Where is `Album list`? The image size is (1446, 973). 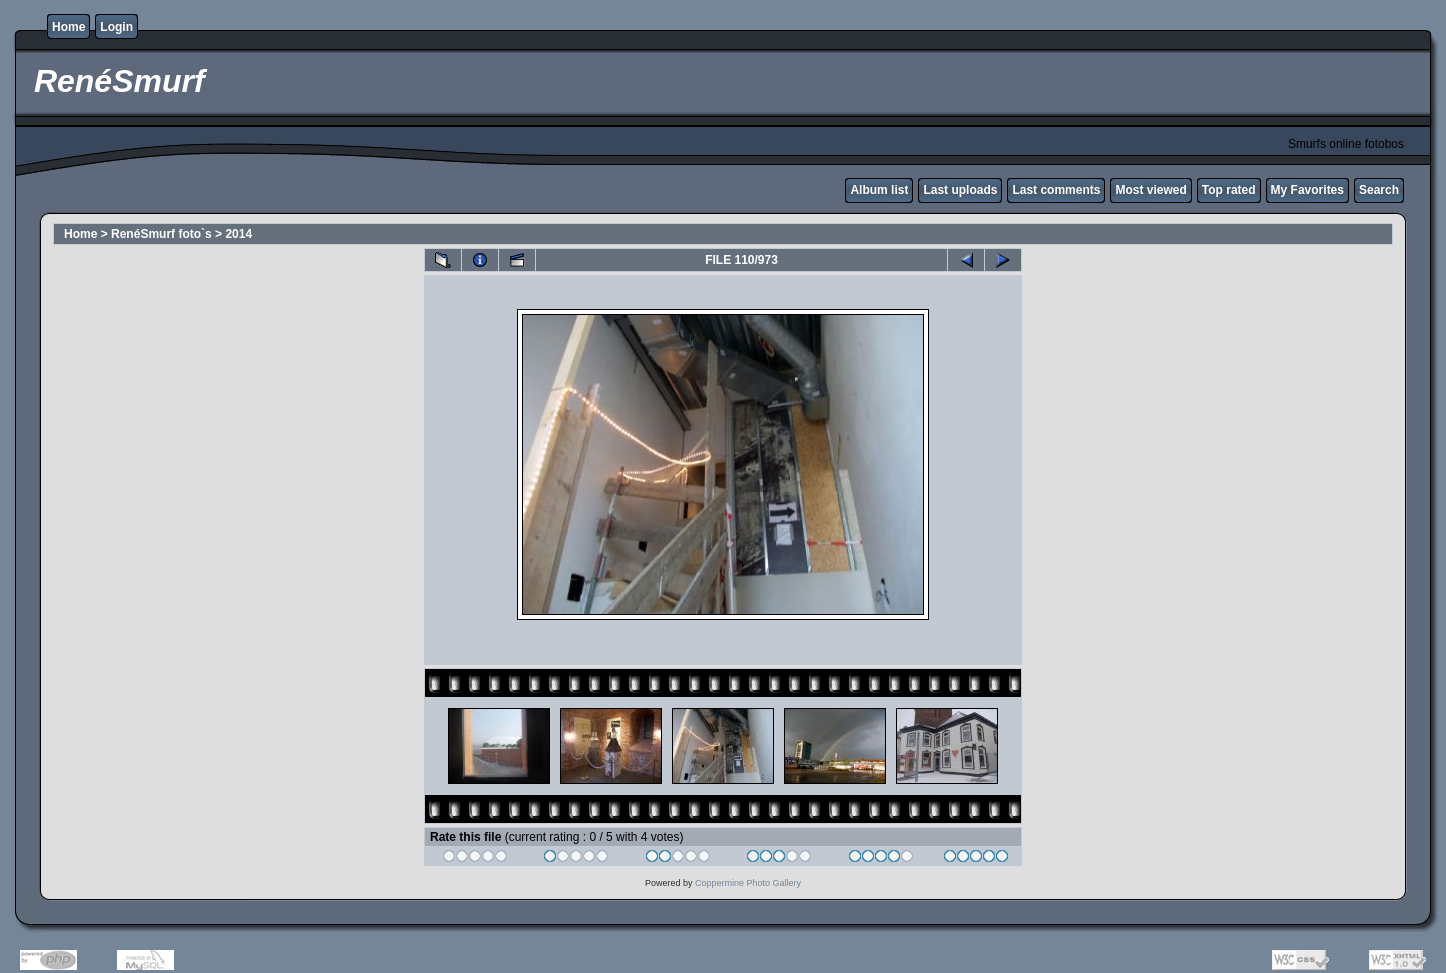
Album list is located at coordinates (879, 190).